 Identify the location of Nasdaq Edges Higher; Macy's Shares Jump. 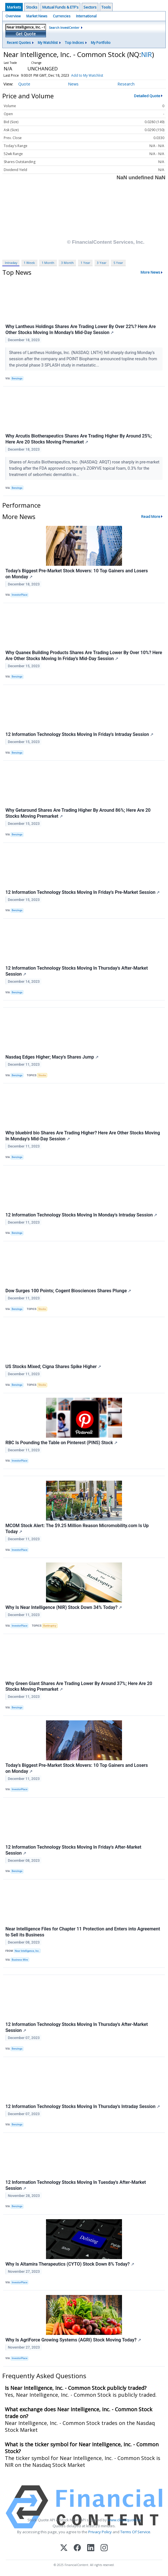
(52, 1057).